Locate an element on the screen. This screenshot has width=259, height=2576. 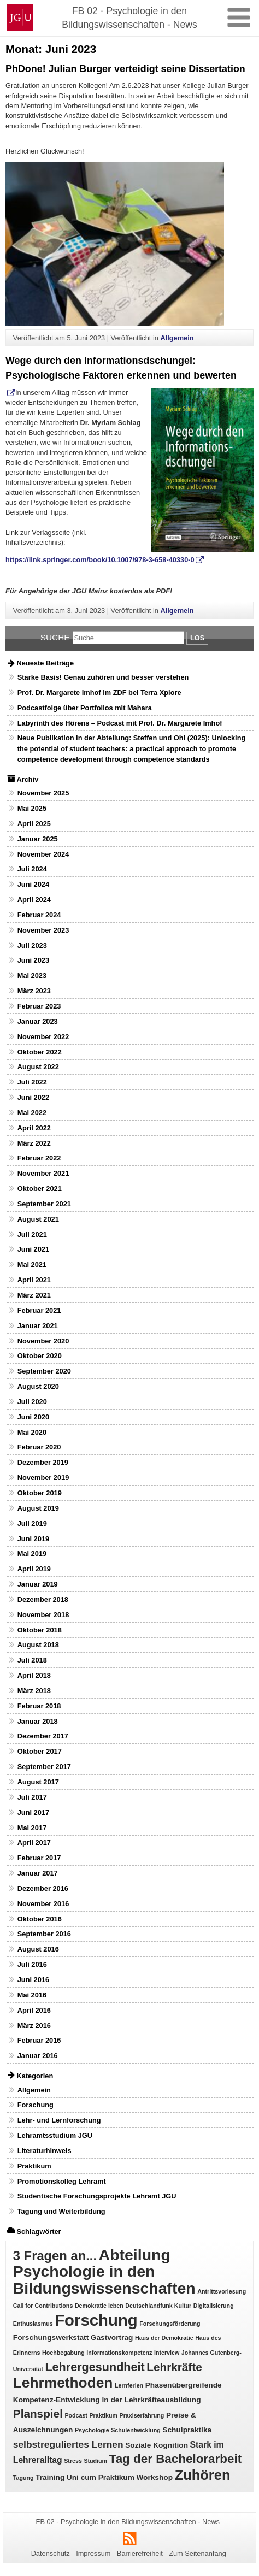
Forschung is located at coordinates (35, 2105).